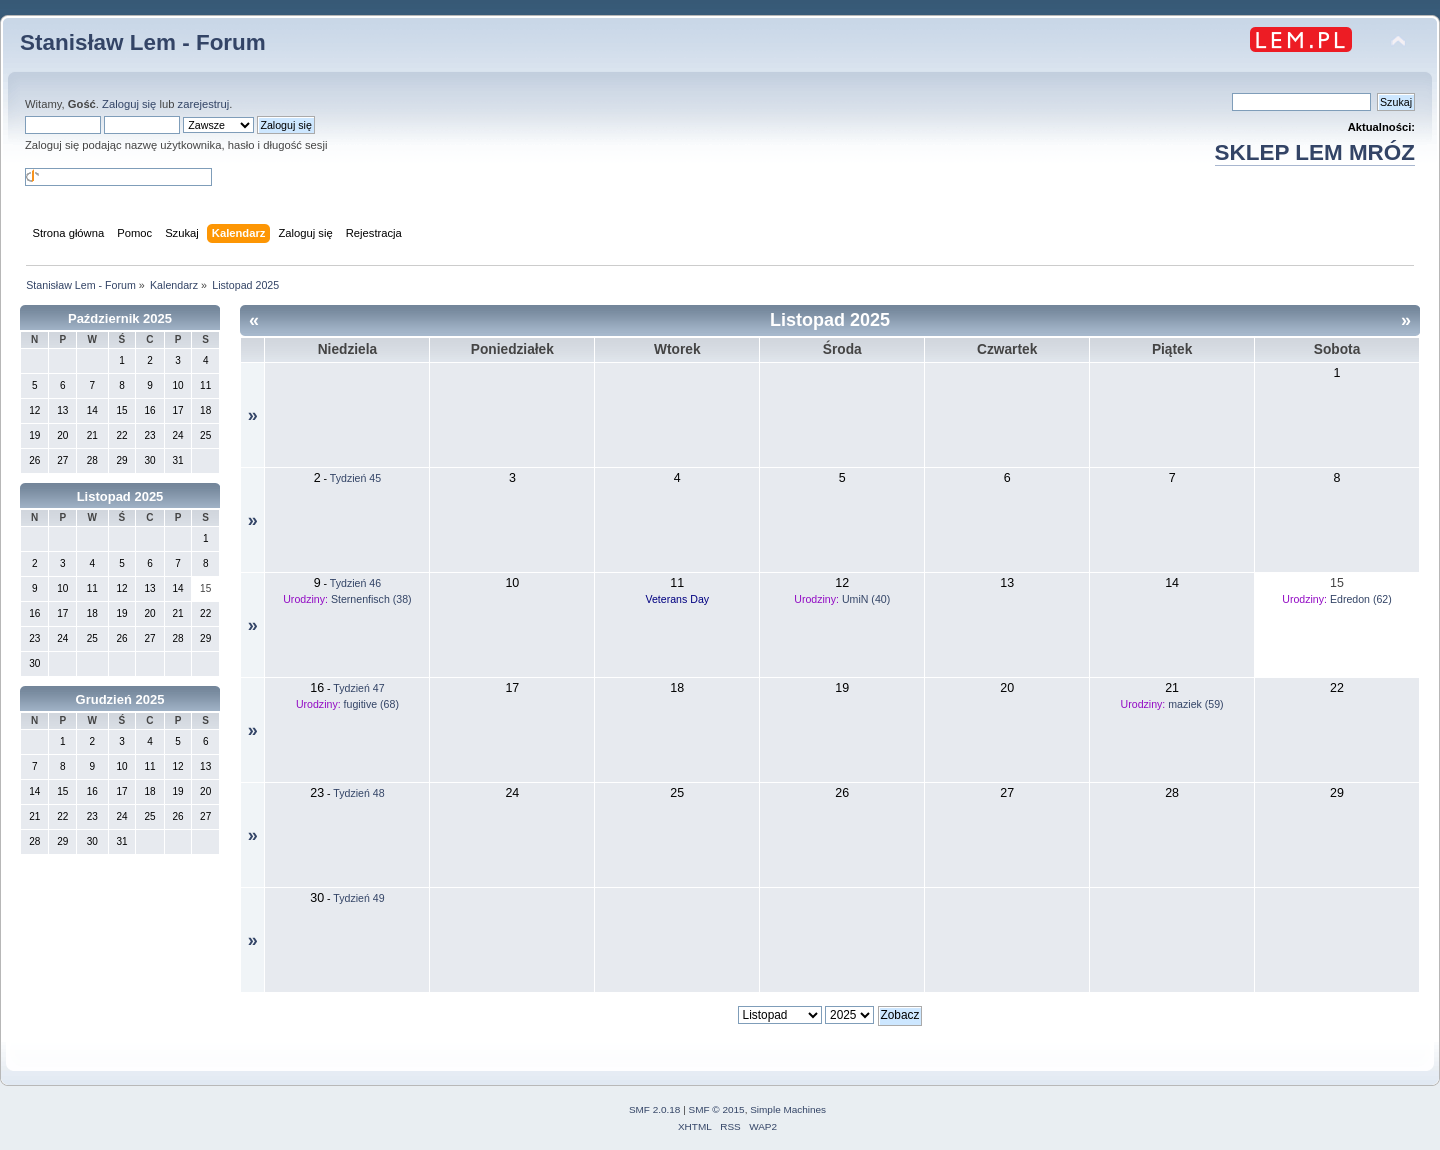 The image size is (1440, 1150). I want to click on Stanisław Lem - Forum, so click(143, 42).